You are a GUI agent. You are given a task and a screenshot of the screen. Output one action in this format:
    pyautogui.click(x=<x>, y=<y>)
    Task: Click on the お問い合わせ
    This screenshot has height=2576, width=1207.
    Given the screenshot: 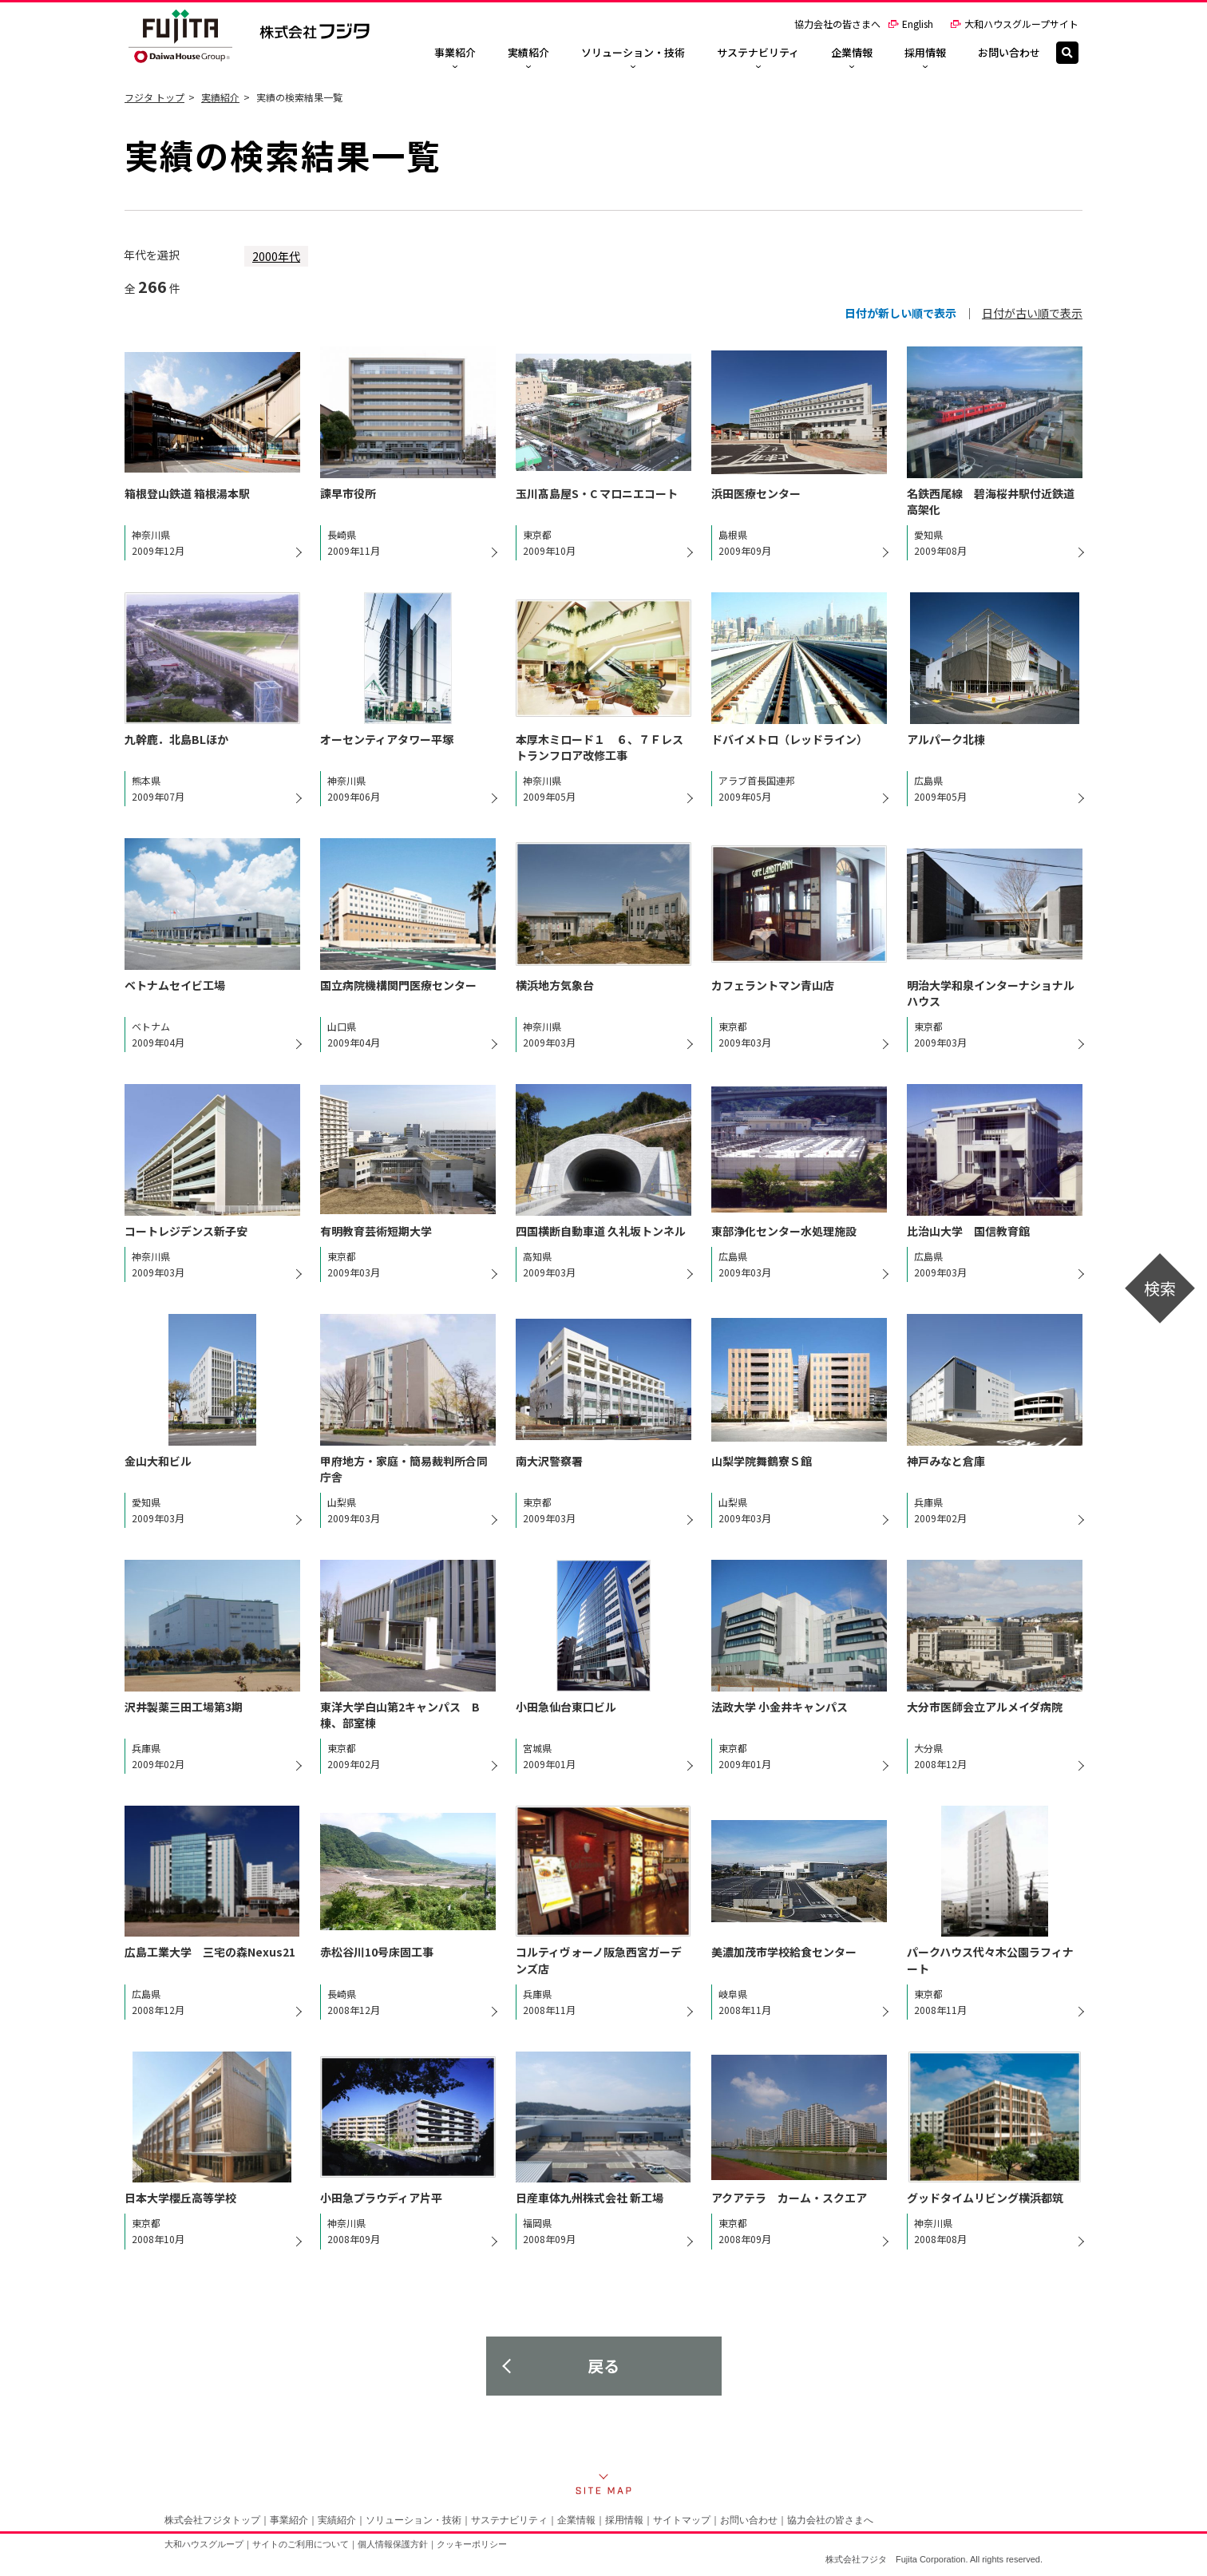 What is the action you would take?
    pyautogui.click(x=749, y=2520)
    